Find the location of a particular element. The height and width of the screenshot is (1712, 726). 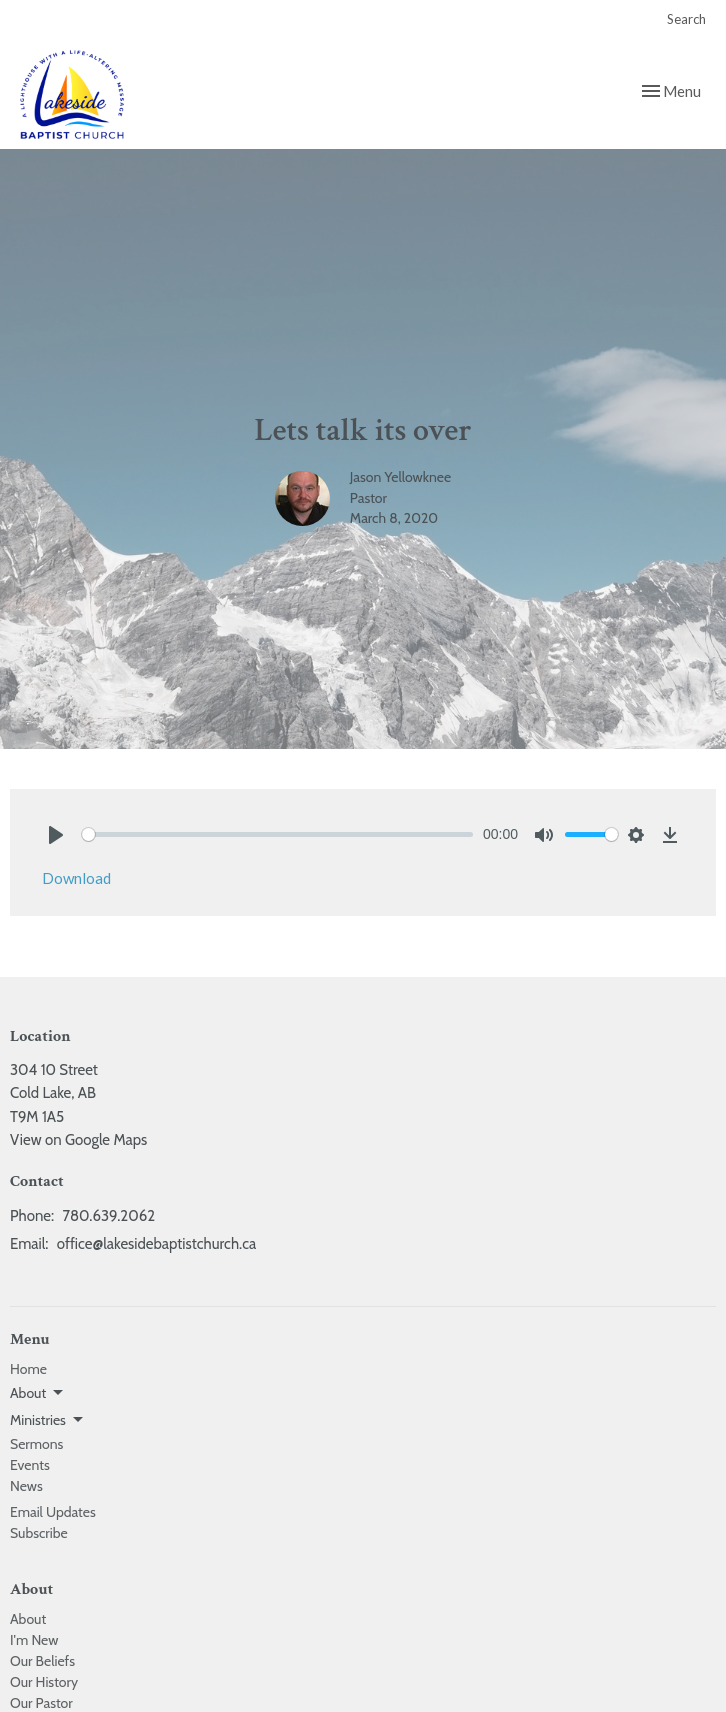

Email Updates is located at coordinates (53, 1512).